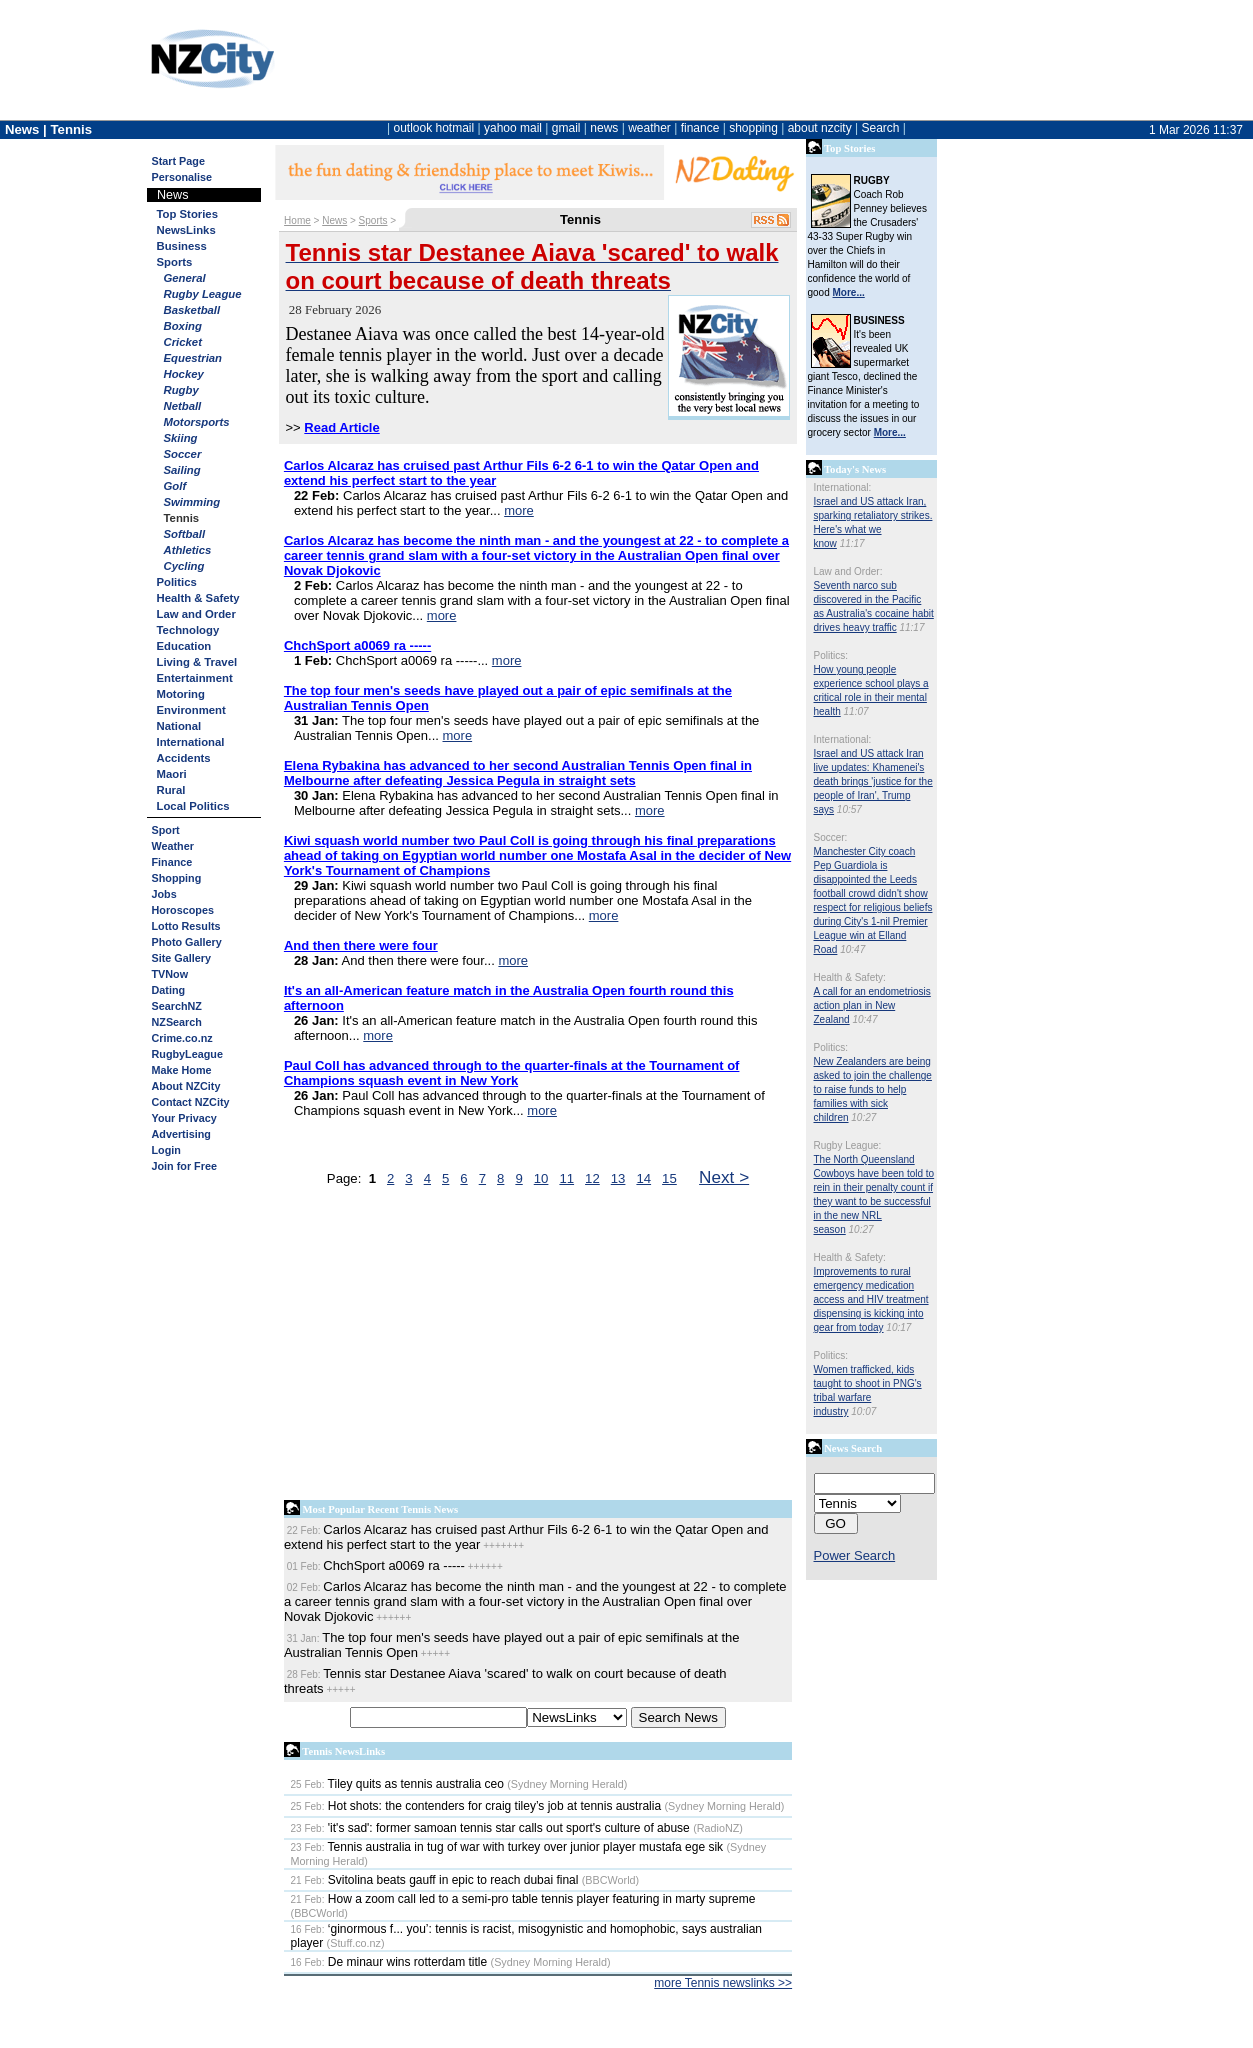 The height and width of the screenshot is (2048, 1253). What do you see at coordinates (843, 487) in the screenshot?
I see `International:` at bounding box center [843, 487].